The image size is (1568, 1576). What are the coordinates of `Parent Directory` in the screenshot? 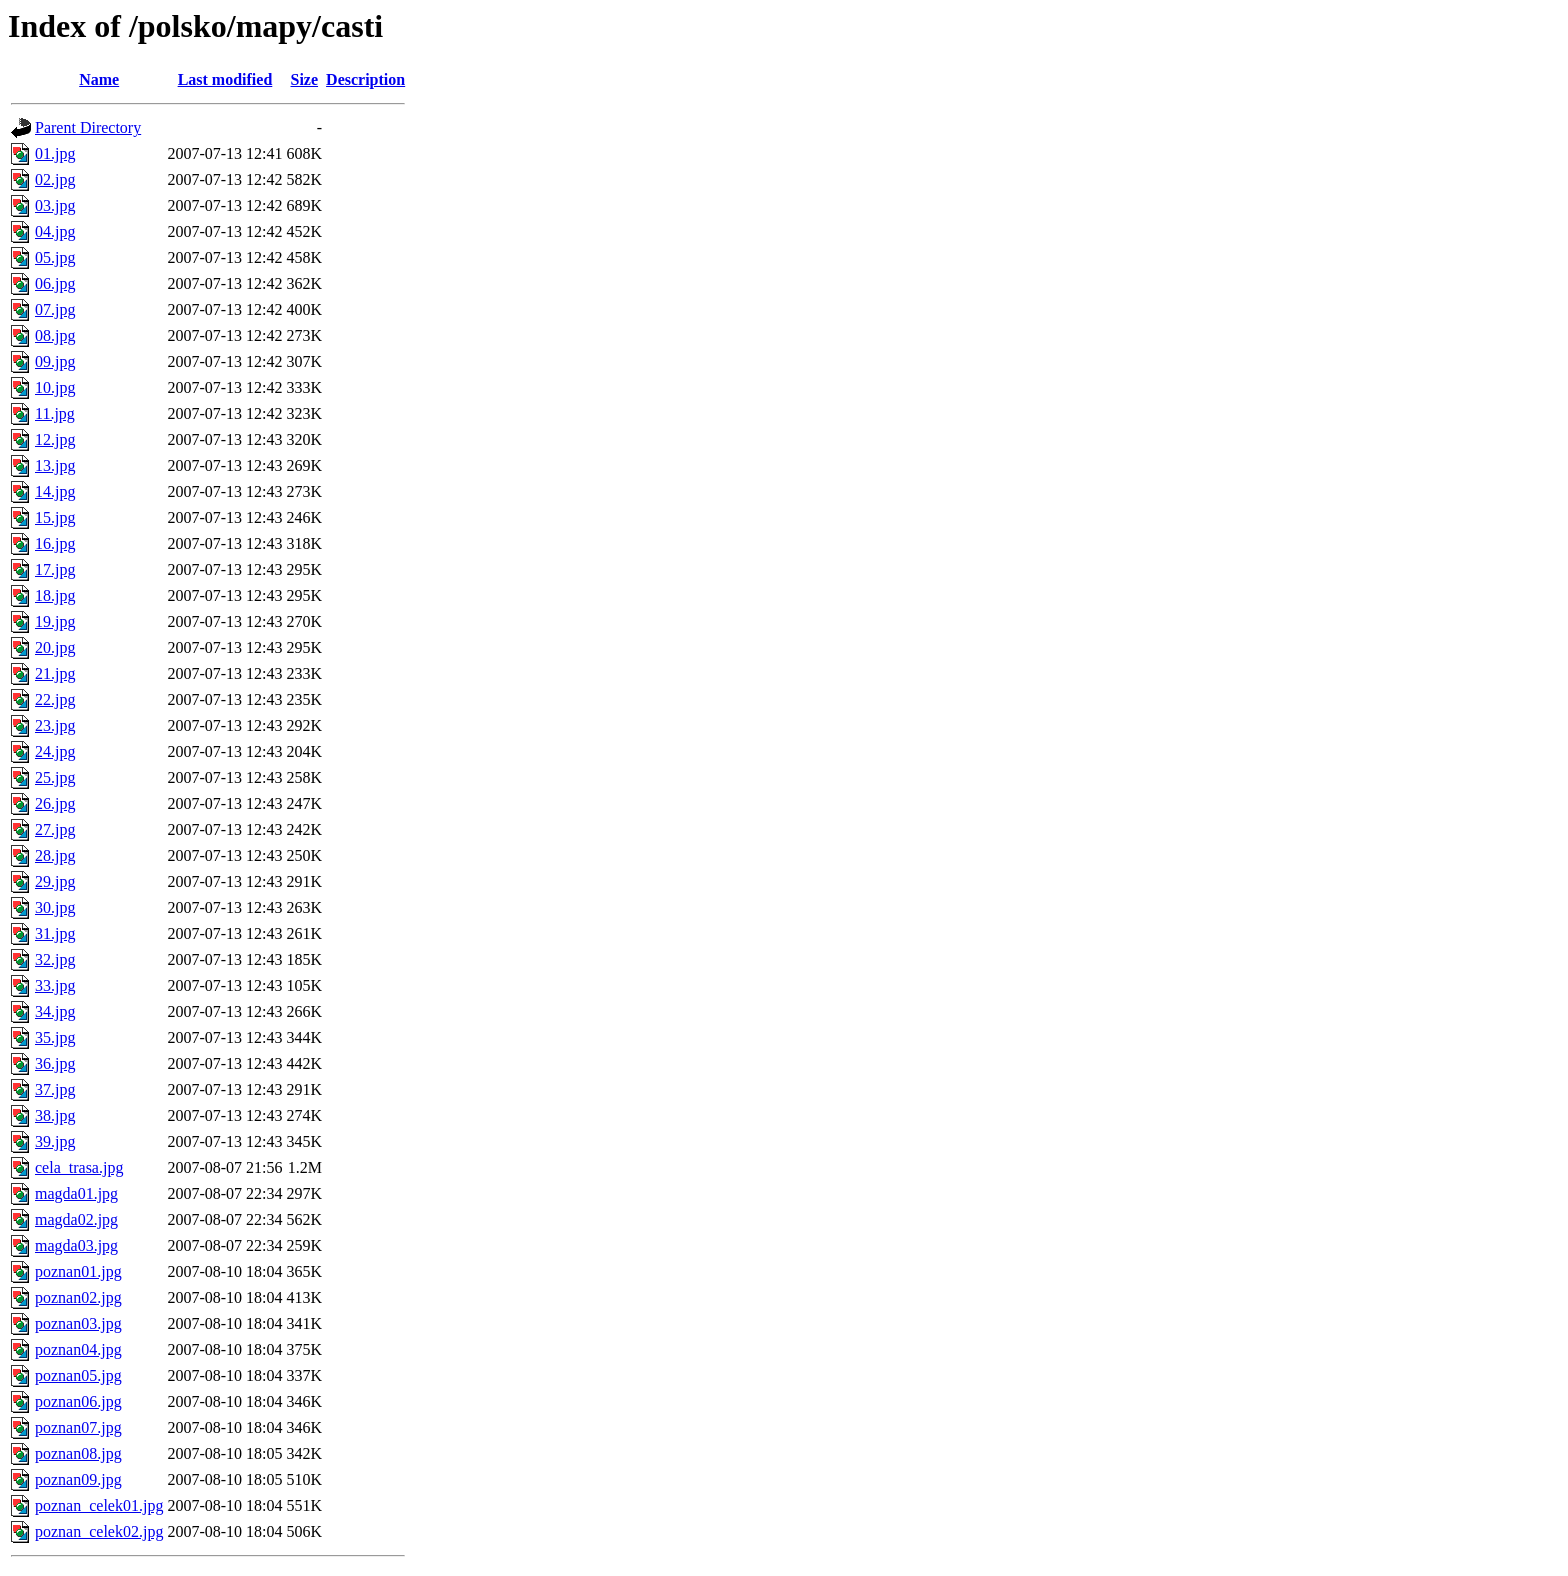 It's located at (88, 127).